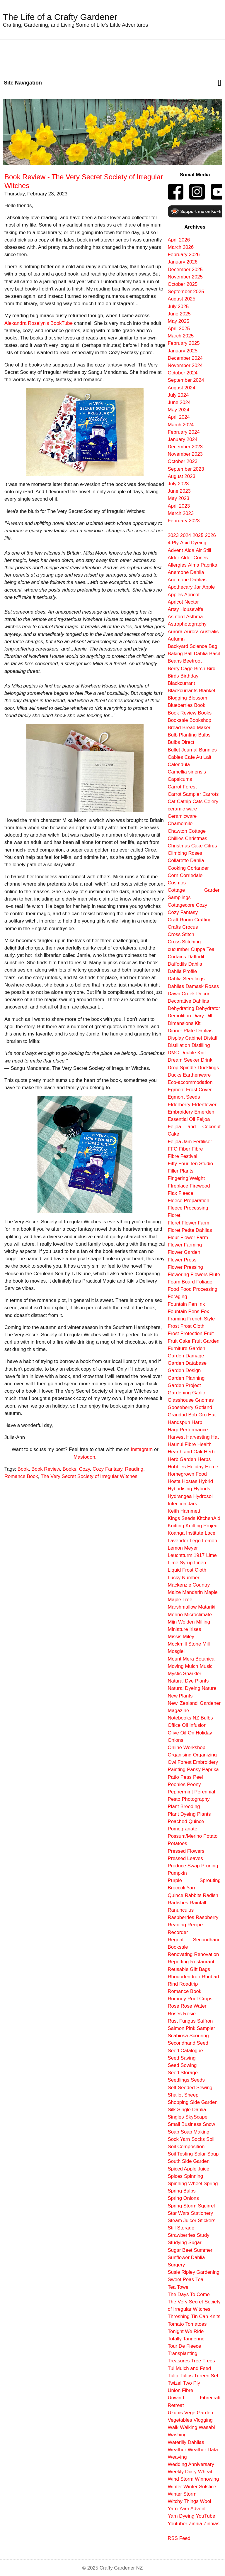 This screenshot has height=2576, width=225. What do you see at coordinates (177, 1843) in the screenshot?
I see `Potatoes` at bounding box center [177, 1843].